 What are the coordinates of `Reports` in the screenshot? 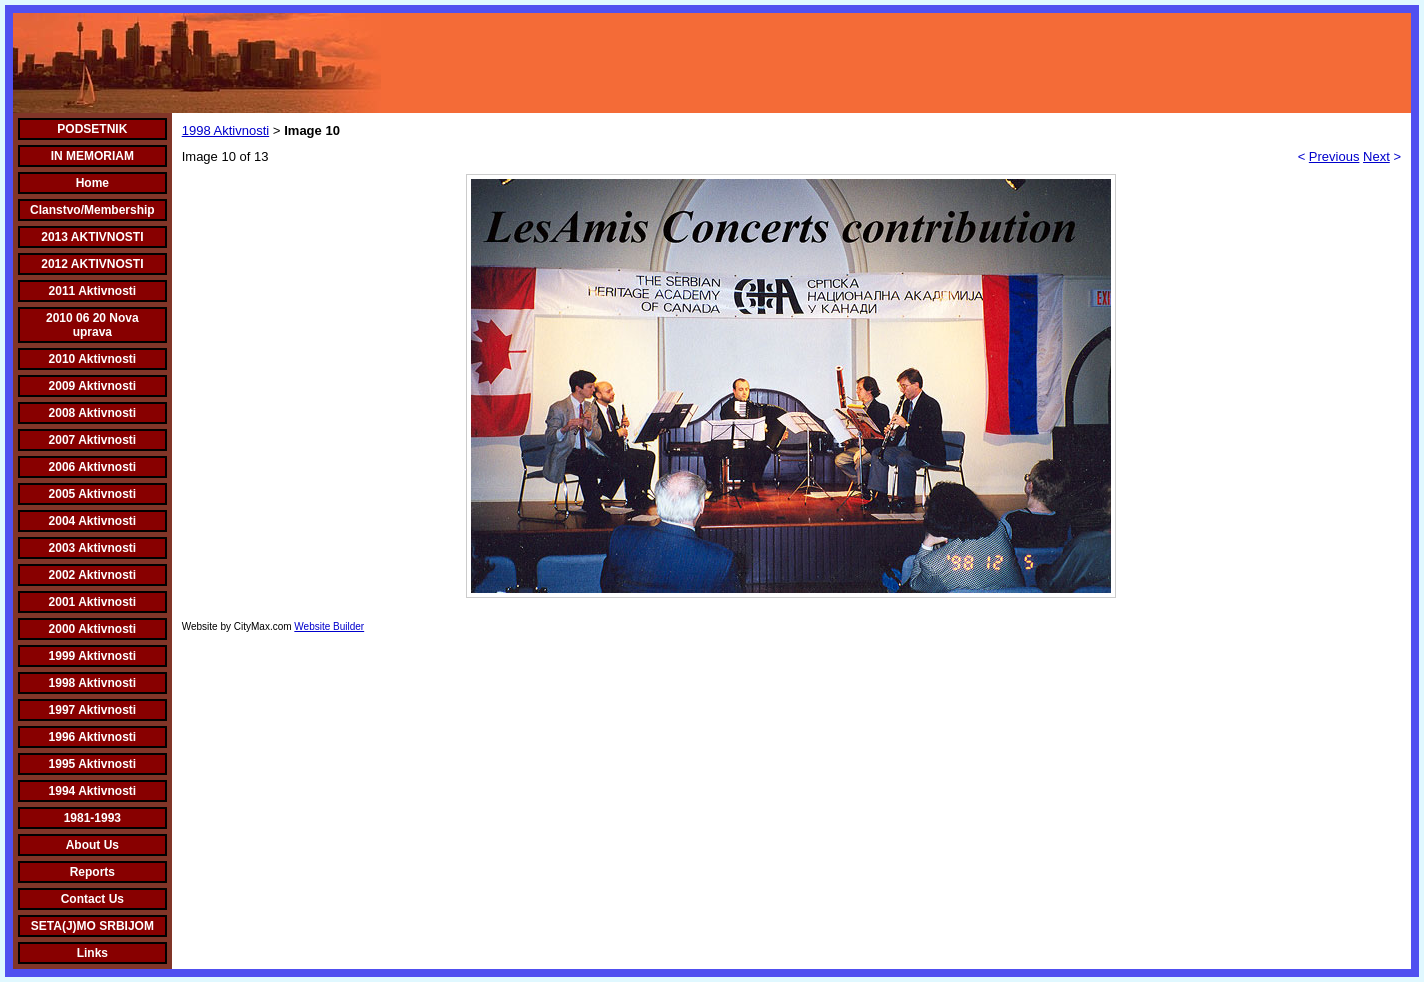 It's located at (92, 872).